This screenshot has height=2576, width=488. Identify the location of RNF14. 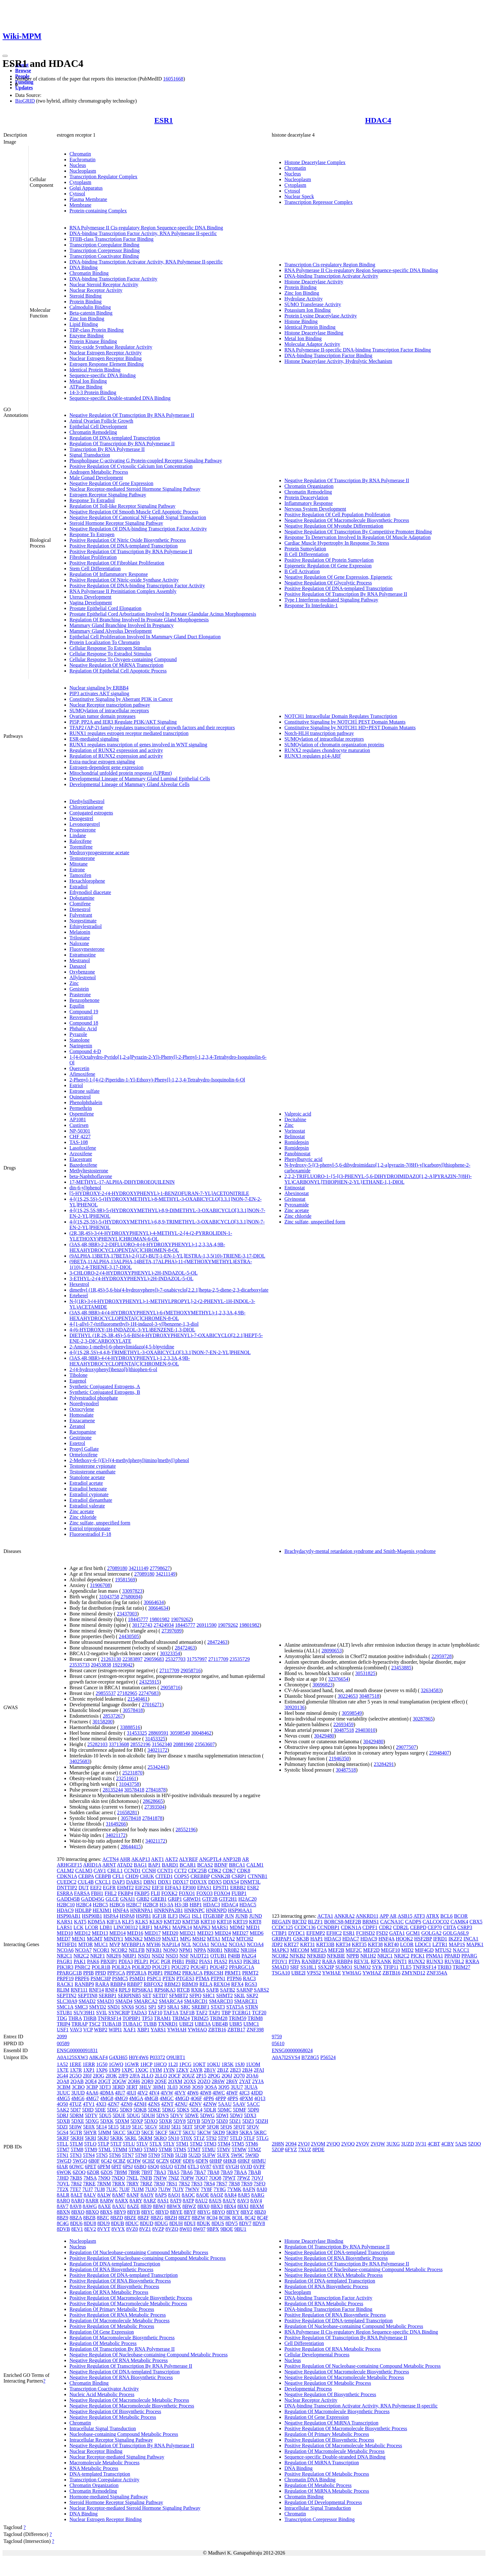
(96, 1990).